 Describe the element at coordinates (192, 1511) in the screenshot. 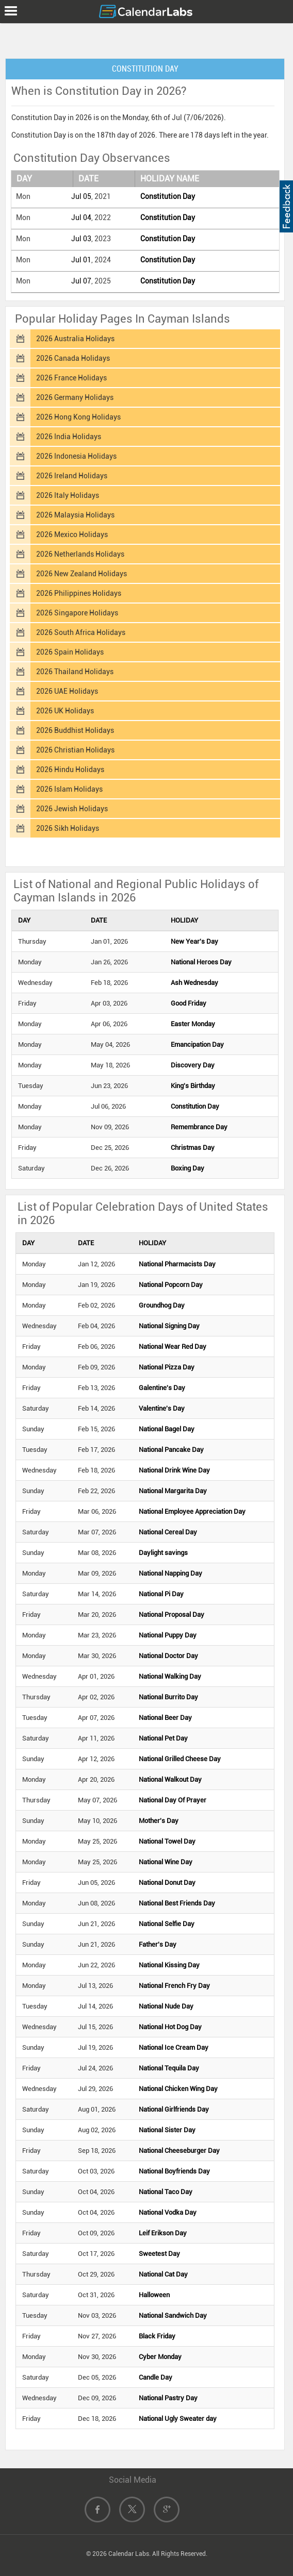

I see `National Employee Appreciation Day` at that location.